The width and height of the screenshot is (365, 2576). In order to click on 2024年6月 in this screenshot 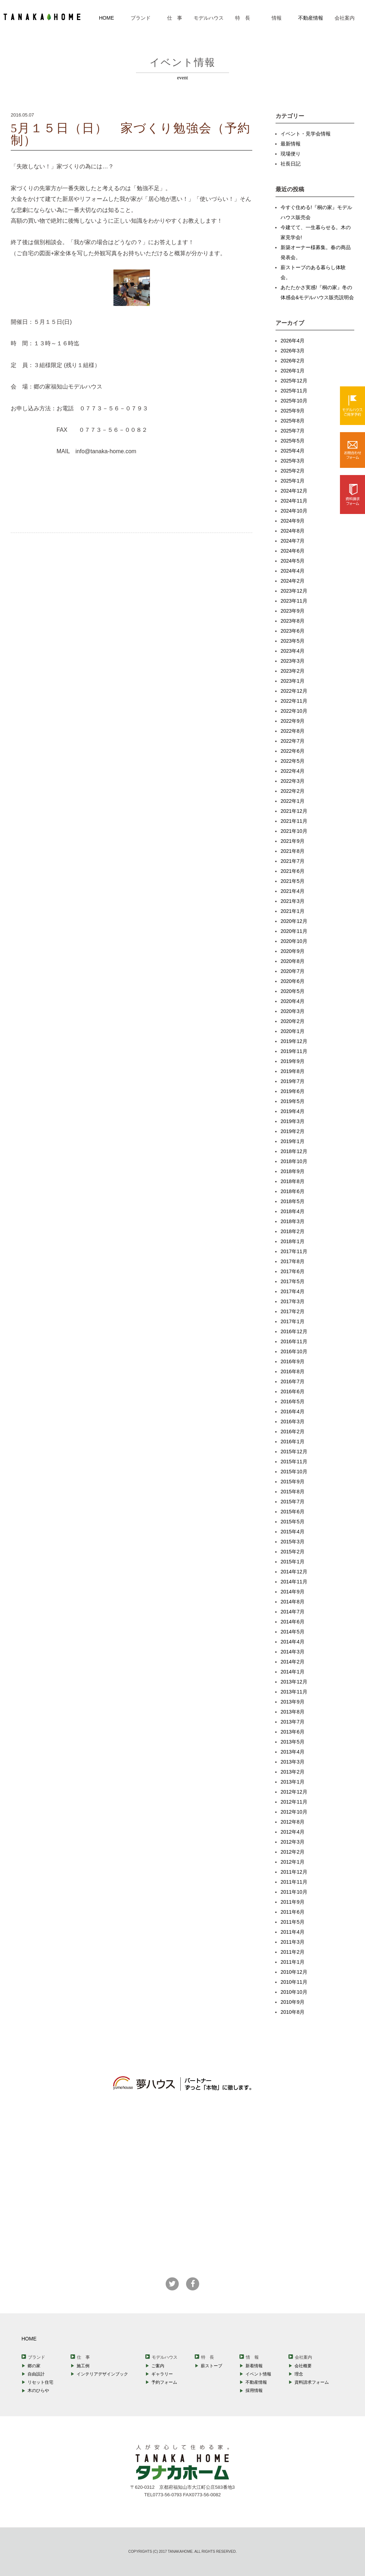, I will do `click(293, 551)`.